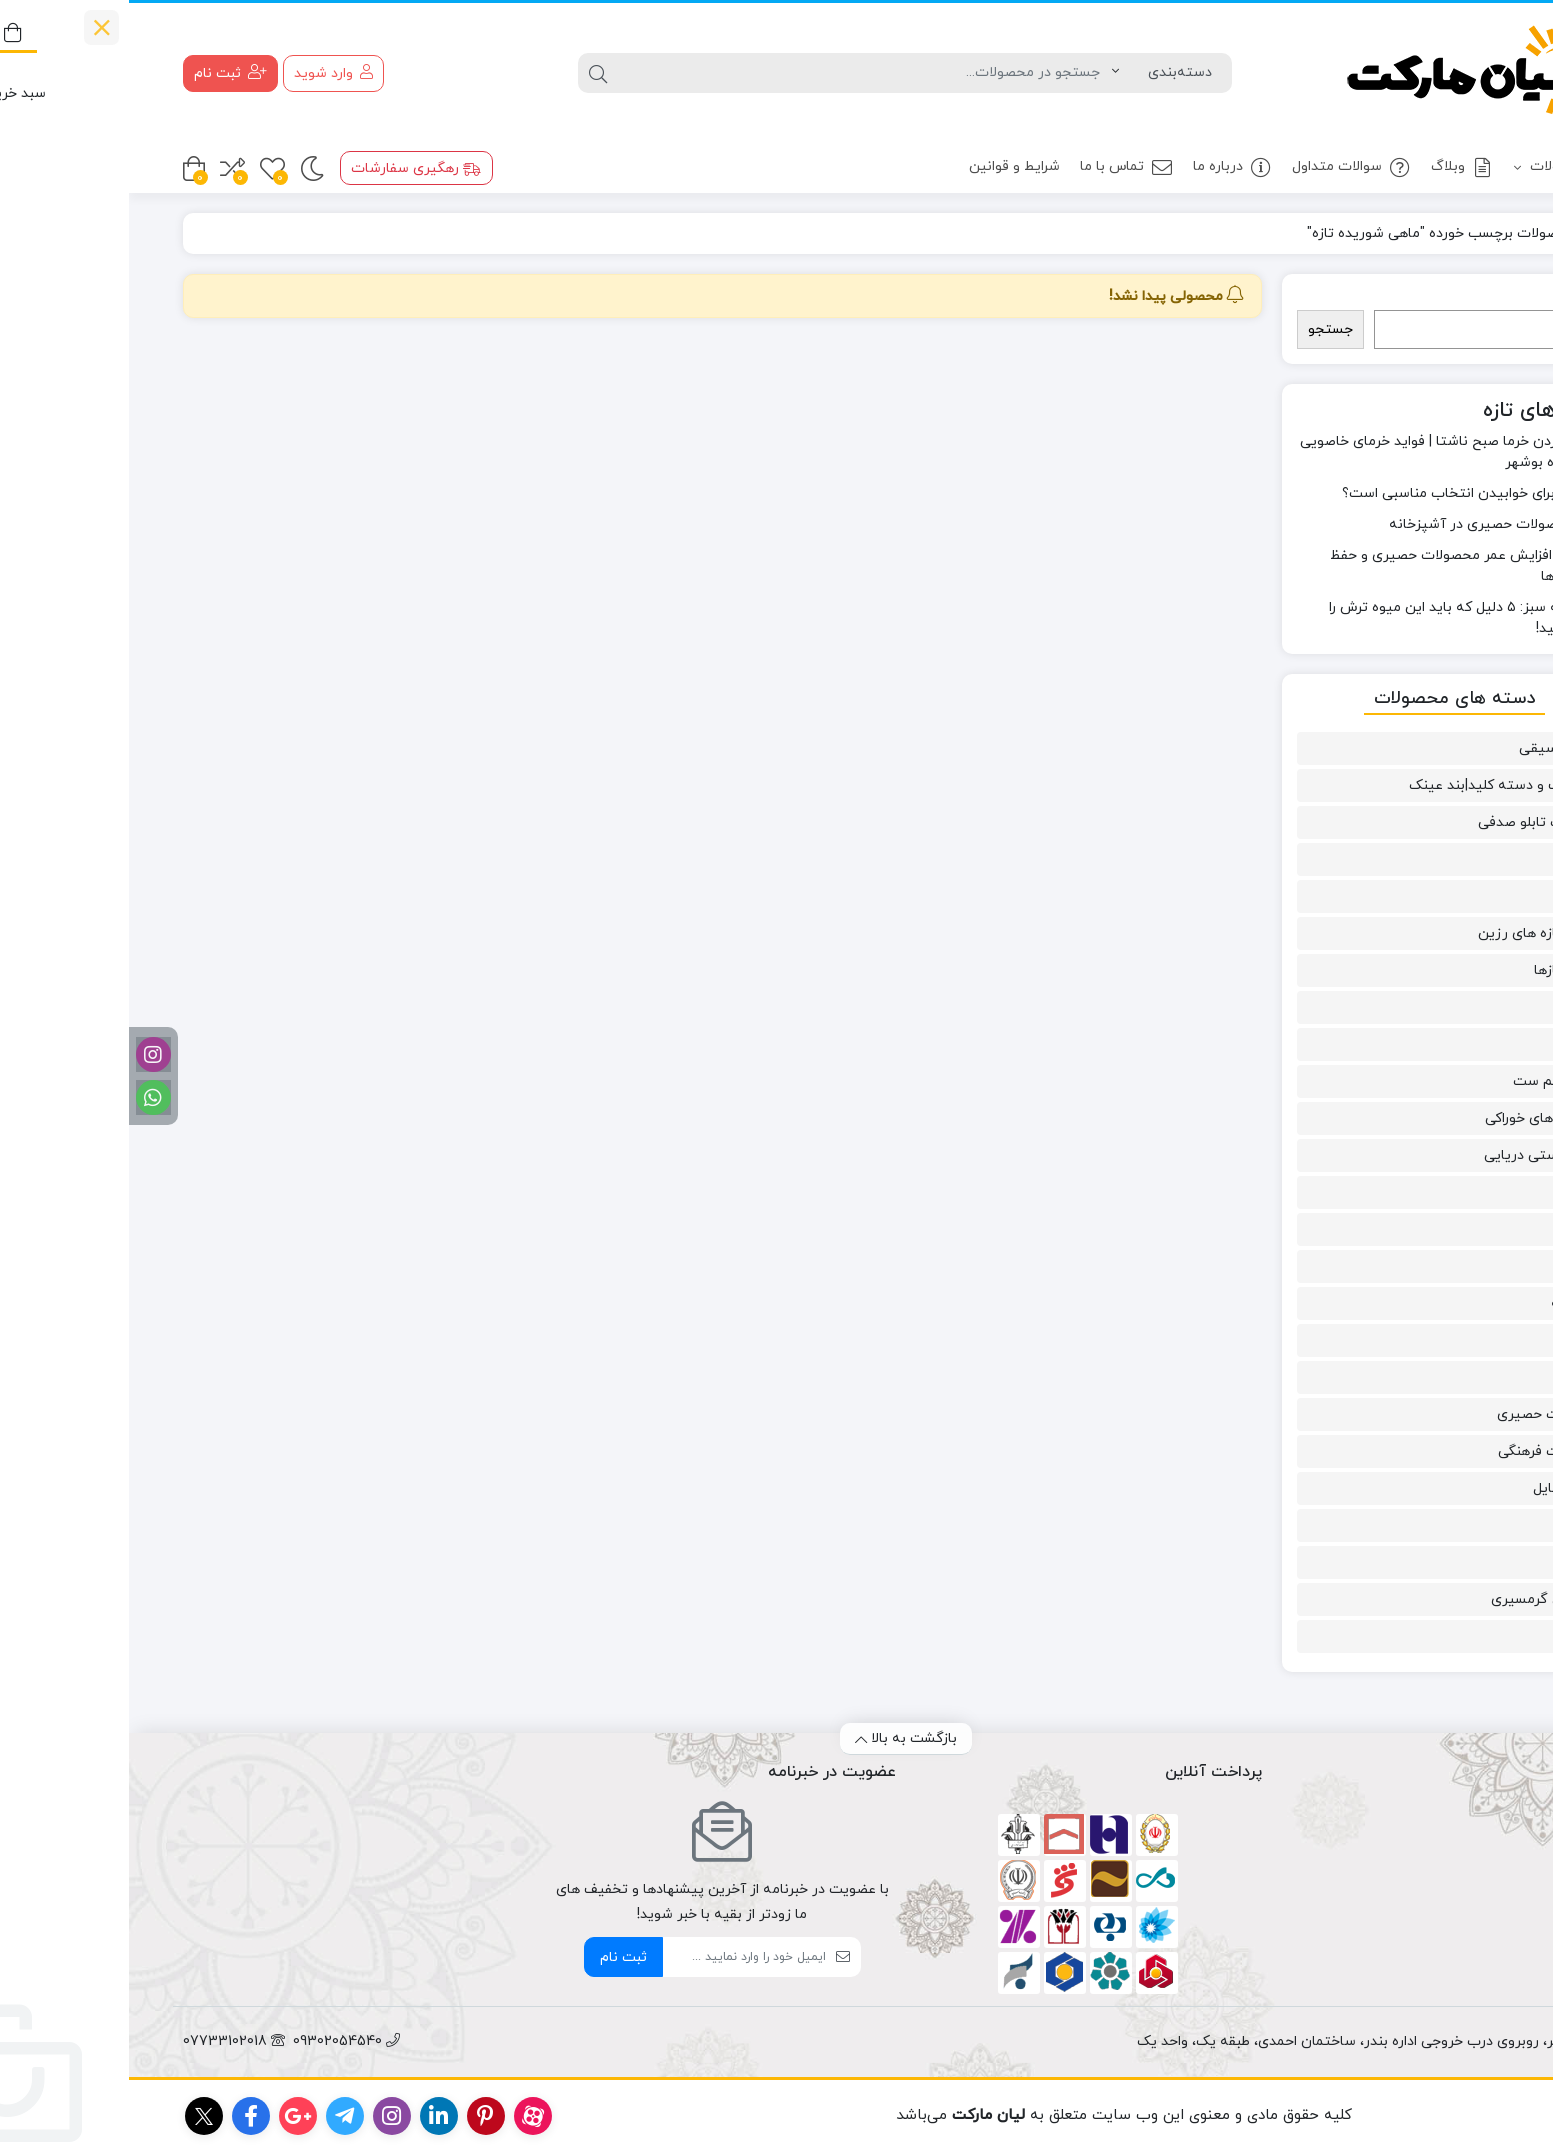 The width and height of the screenshot is (1553, 2152). Describe the element at coordinates (1440, 1488) in the screenshot. I see `مد و استایل` at that location.